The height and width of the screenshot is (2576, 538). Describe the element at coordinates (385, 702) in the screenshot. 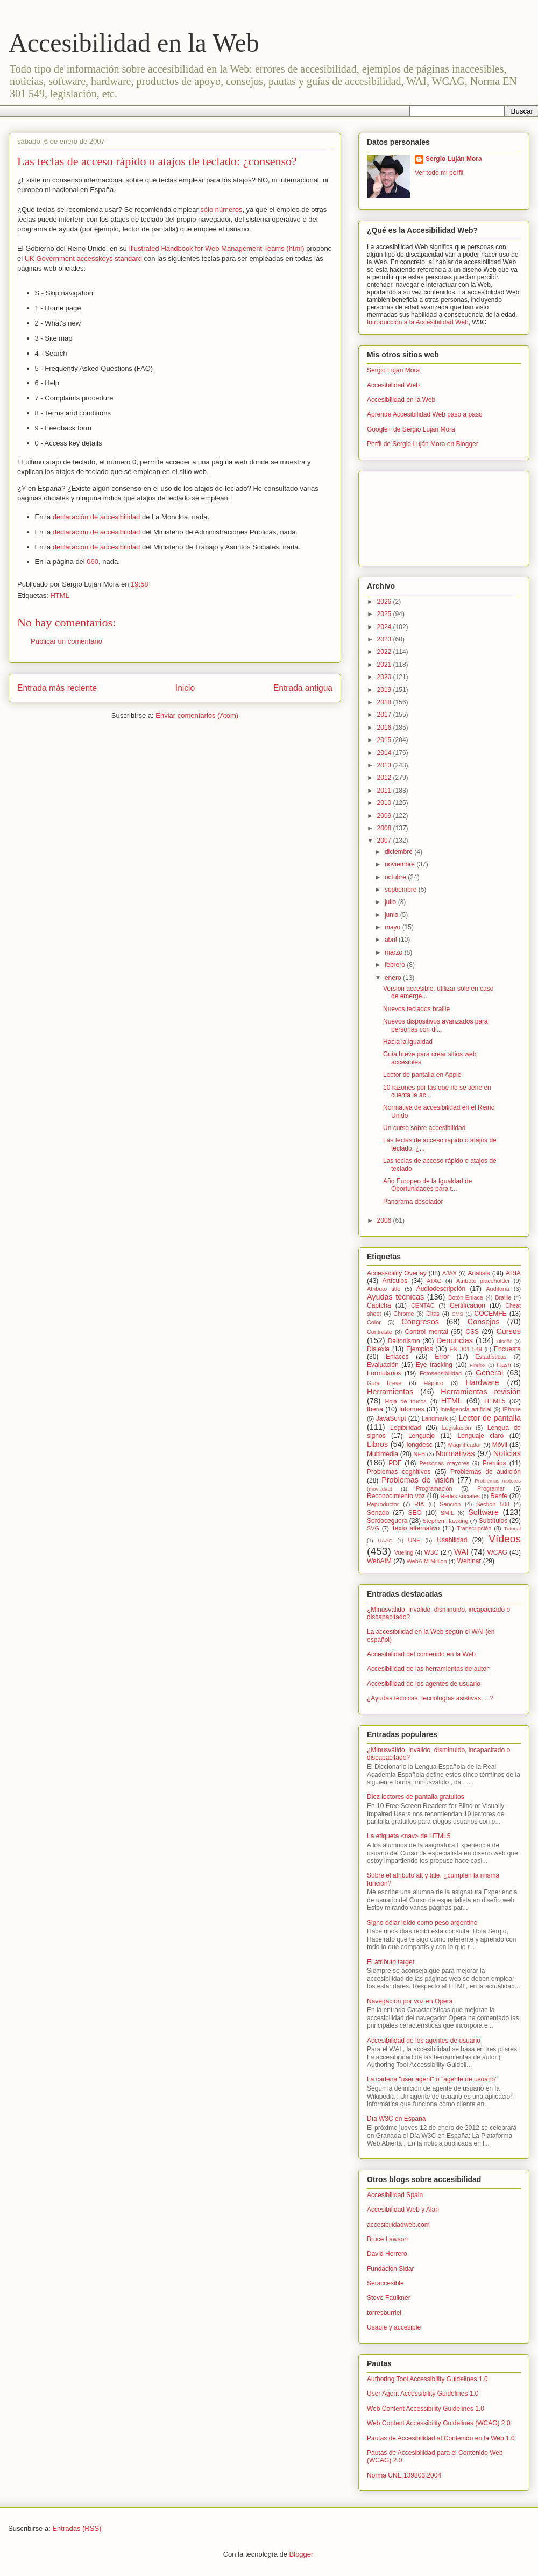

I see `2018` at that location.